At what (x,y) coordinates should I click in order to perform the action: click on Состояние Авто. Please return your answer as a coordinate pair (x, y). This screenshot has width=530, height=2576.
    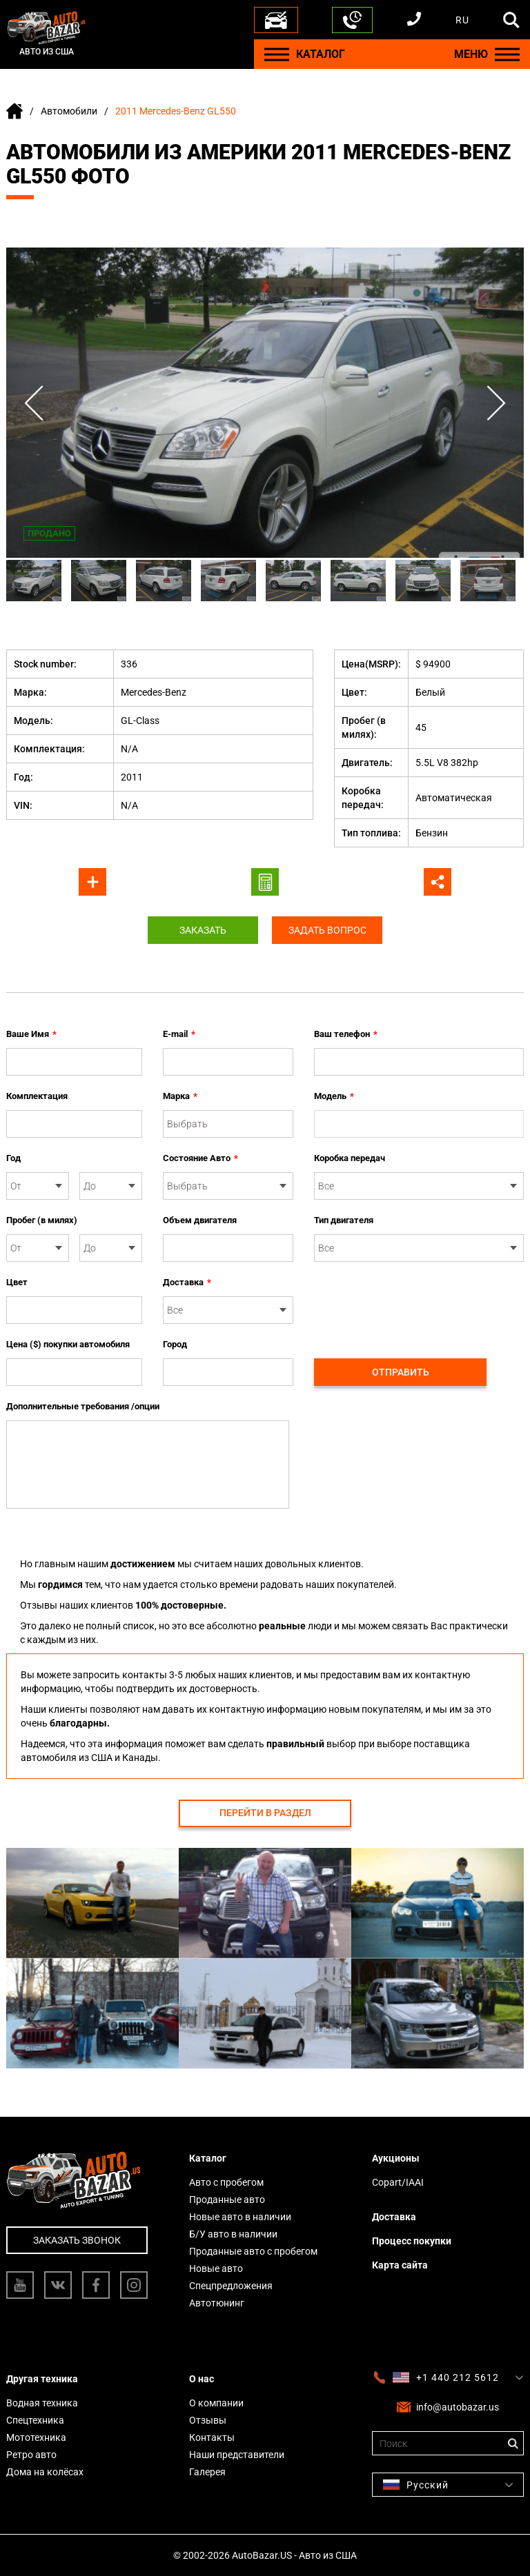
    Looking at the image, I should click on (200, 1158).